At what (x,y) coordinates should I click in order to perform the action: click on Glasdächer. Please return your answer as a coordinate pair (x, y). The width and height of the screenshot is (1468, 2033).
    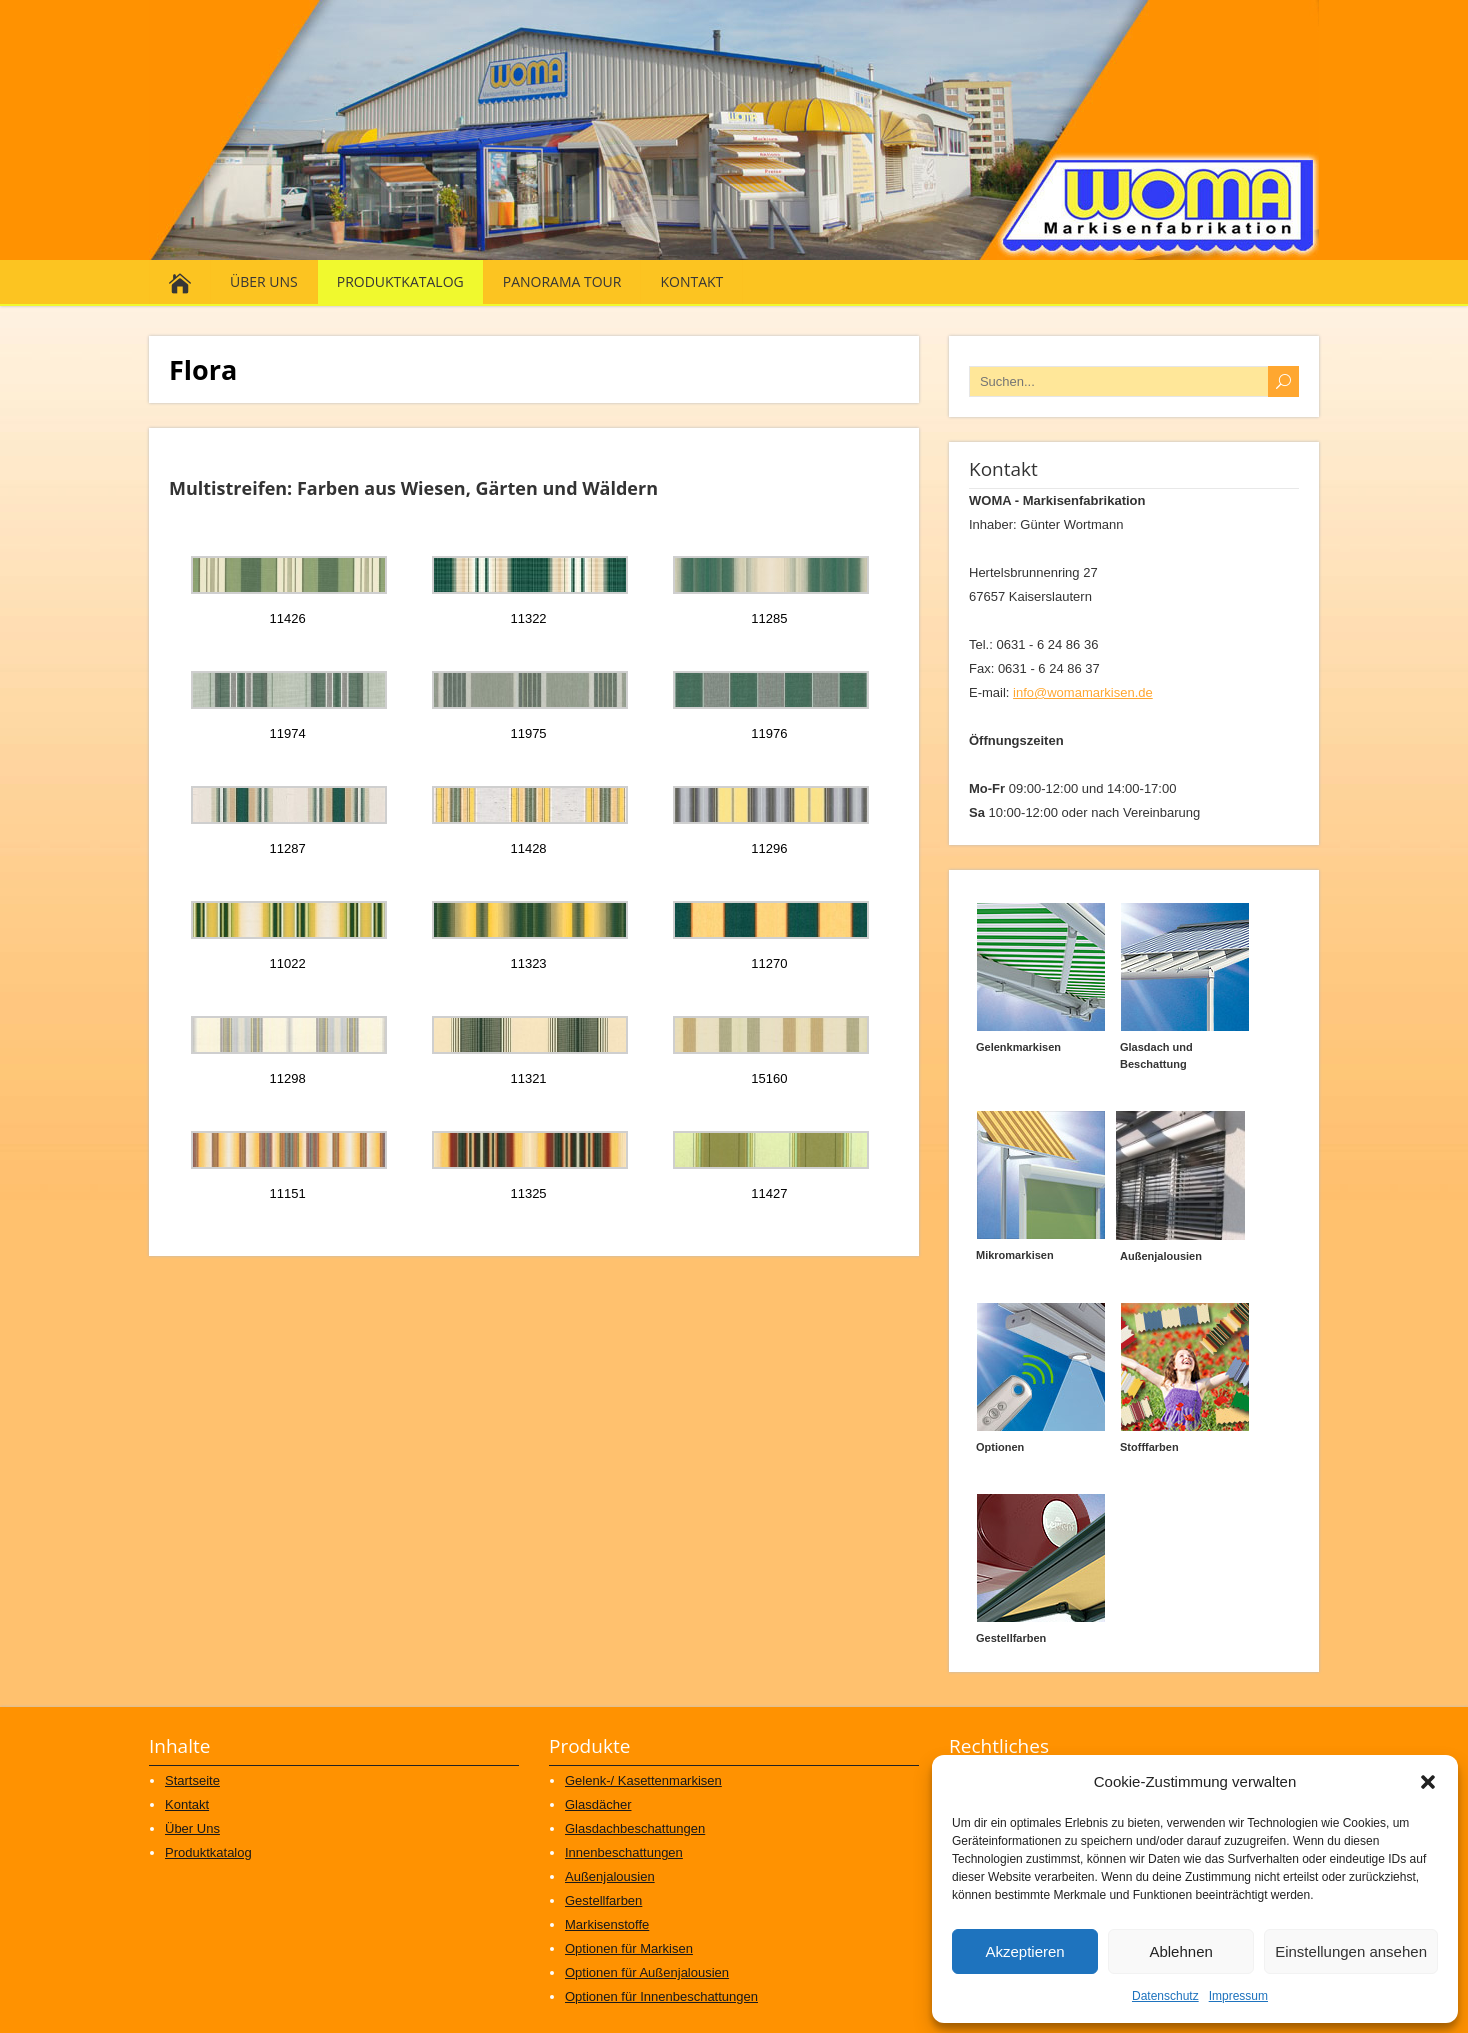
    Looking at the image, I should click on (598, 1804).